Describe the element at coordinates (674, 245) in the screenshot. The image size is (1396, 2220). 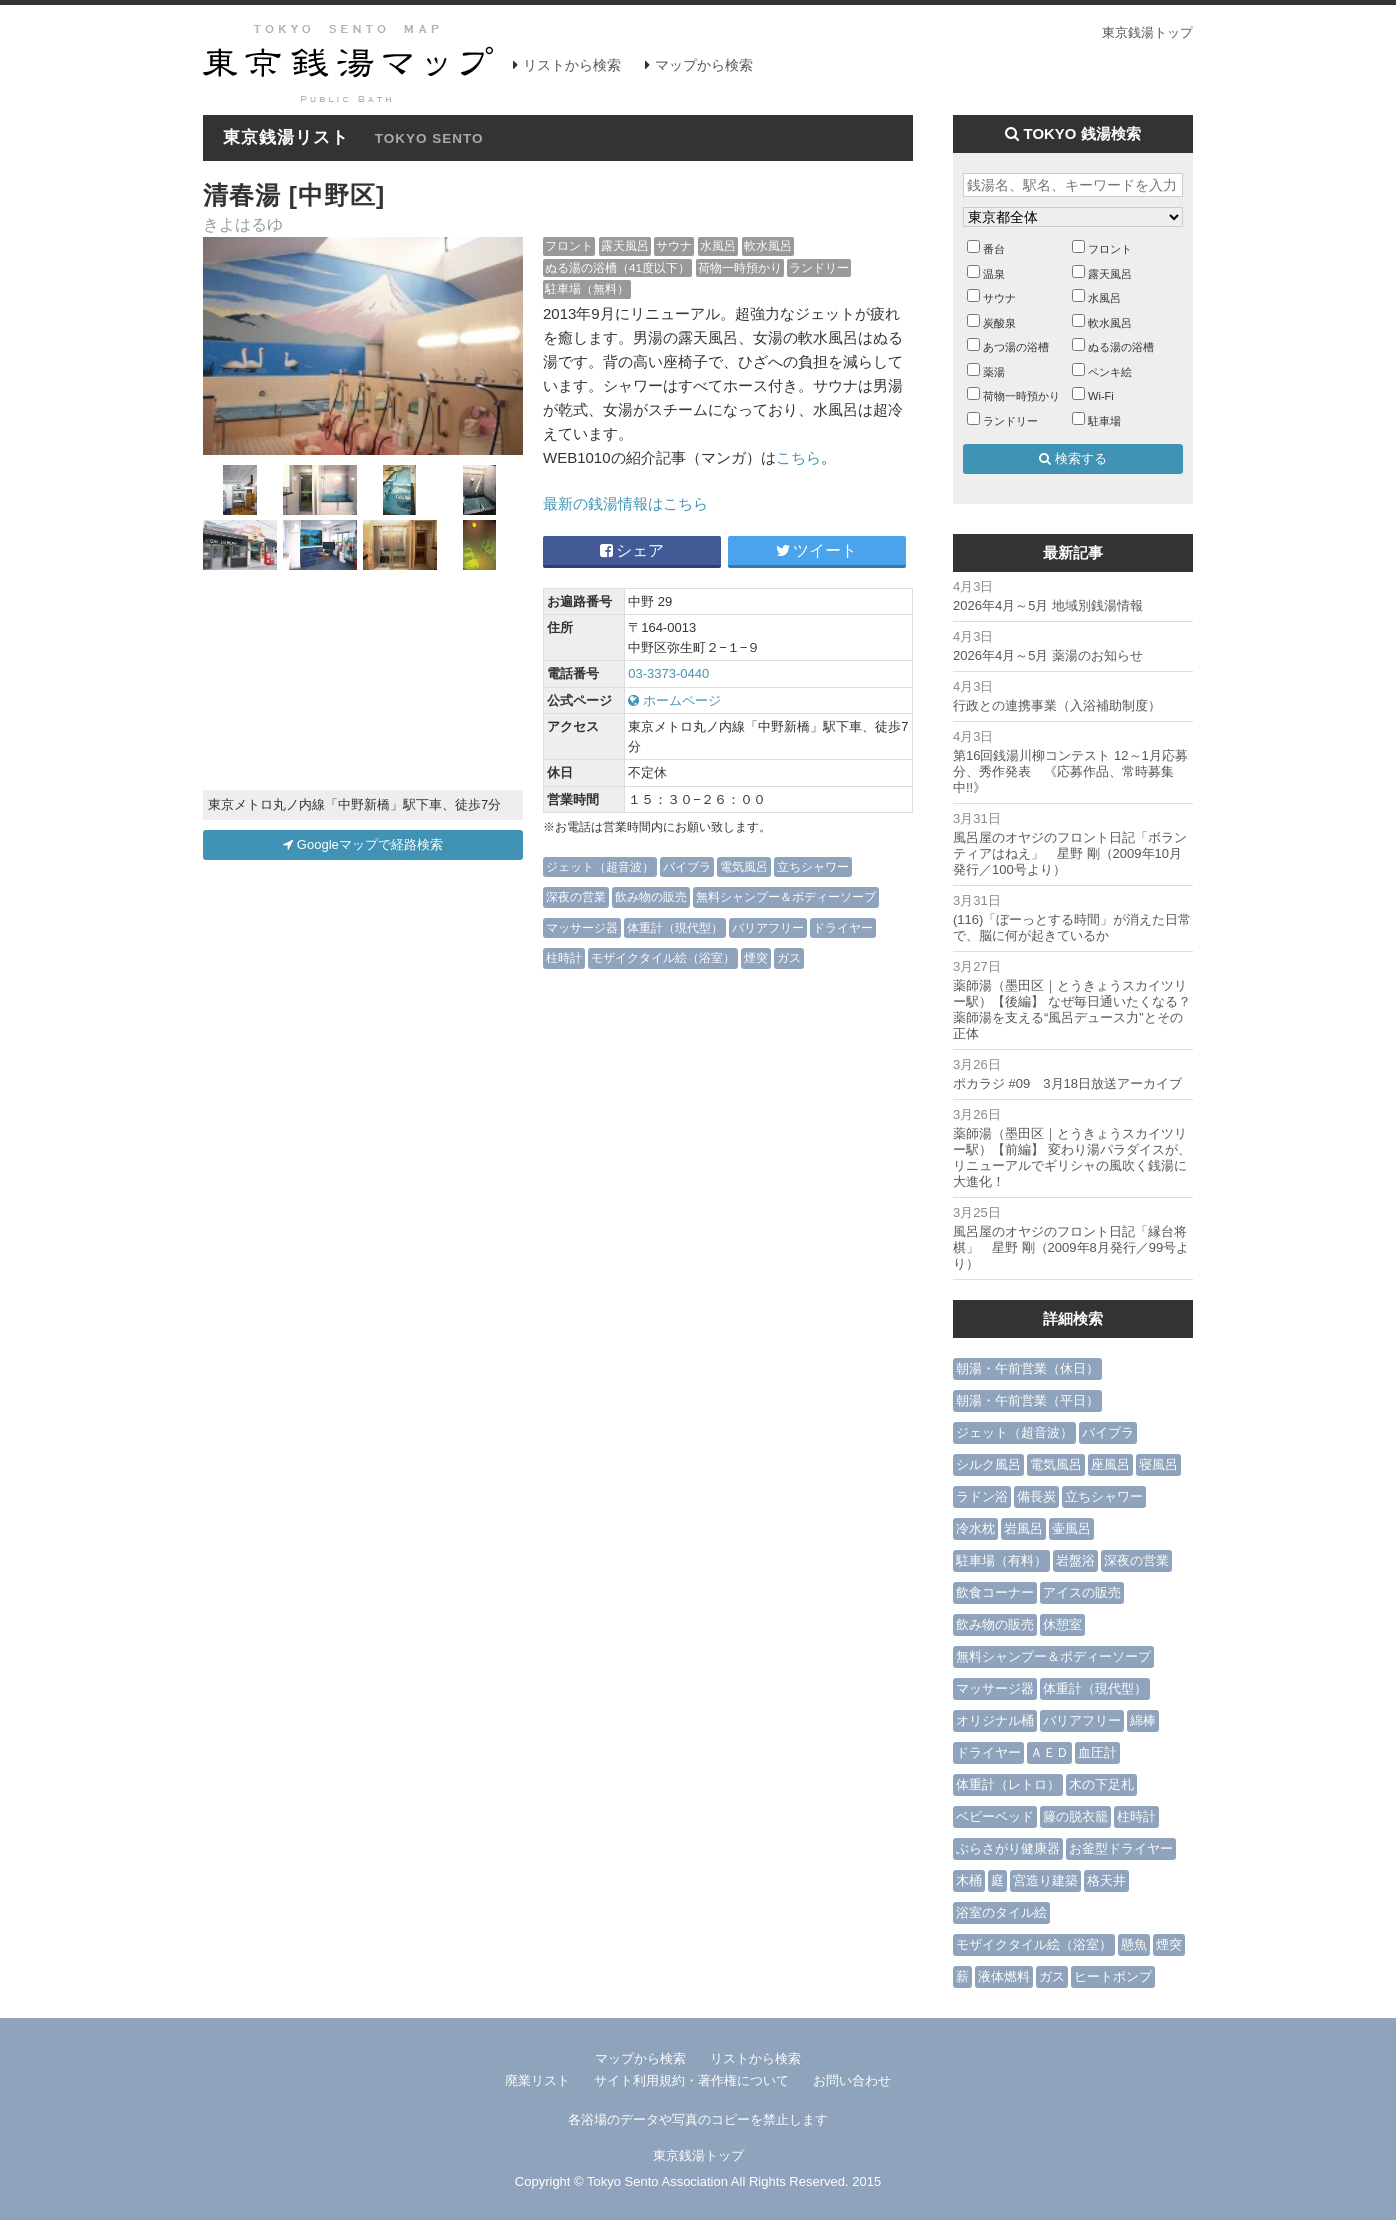
I see `サウナ` at that location.